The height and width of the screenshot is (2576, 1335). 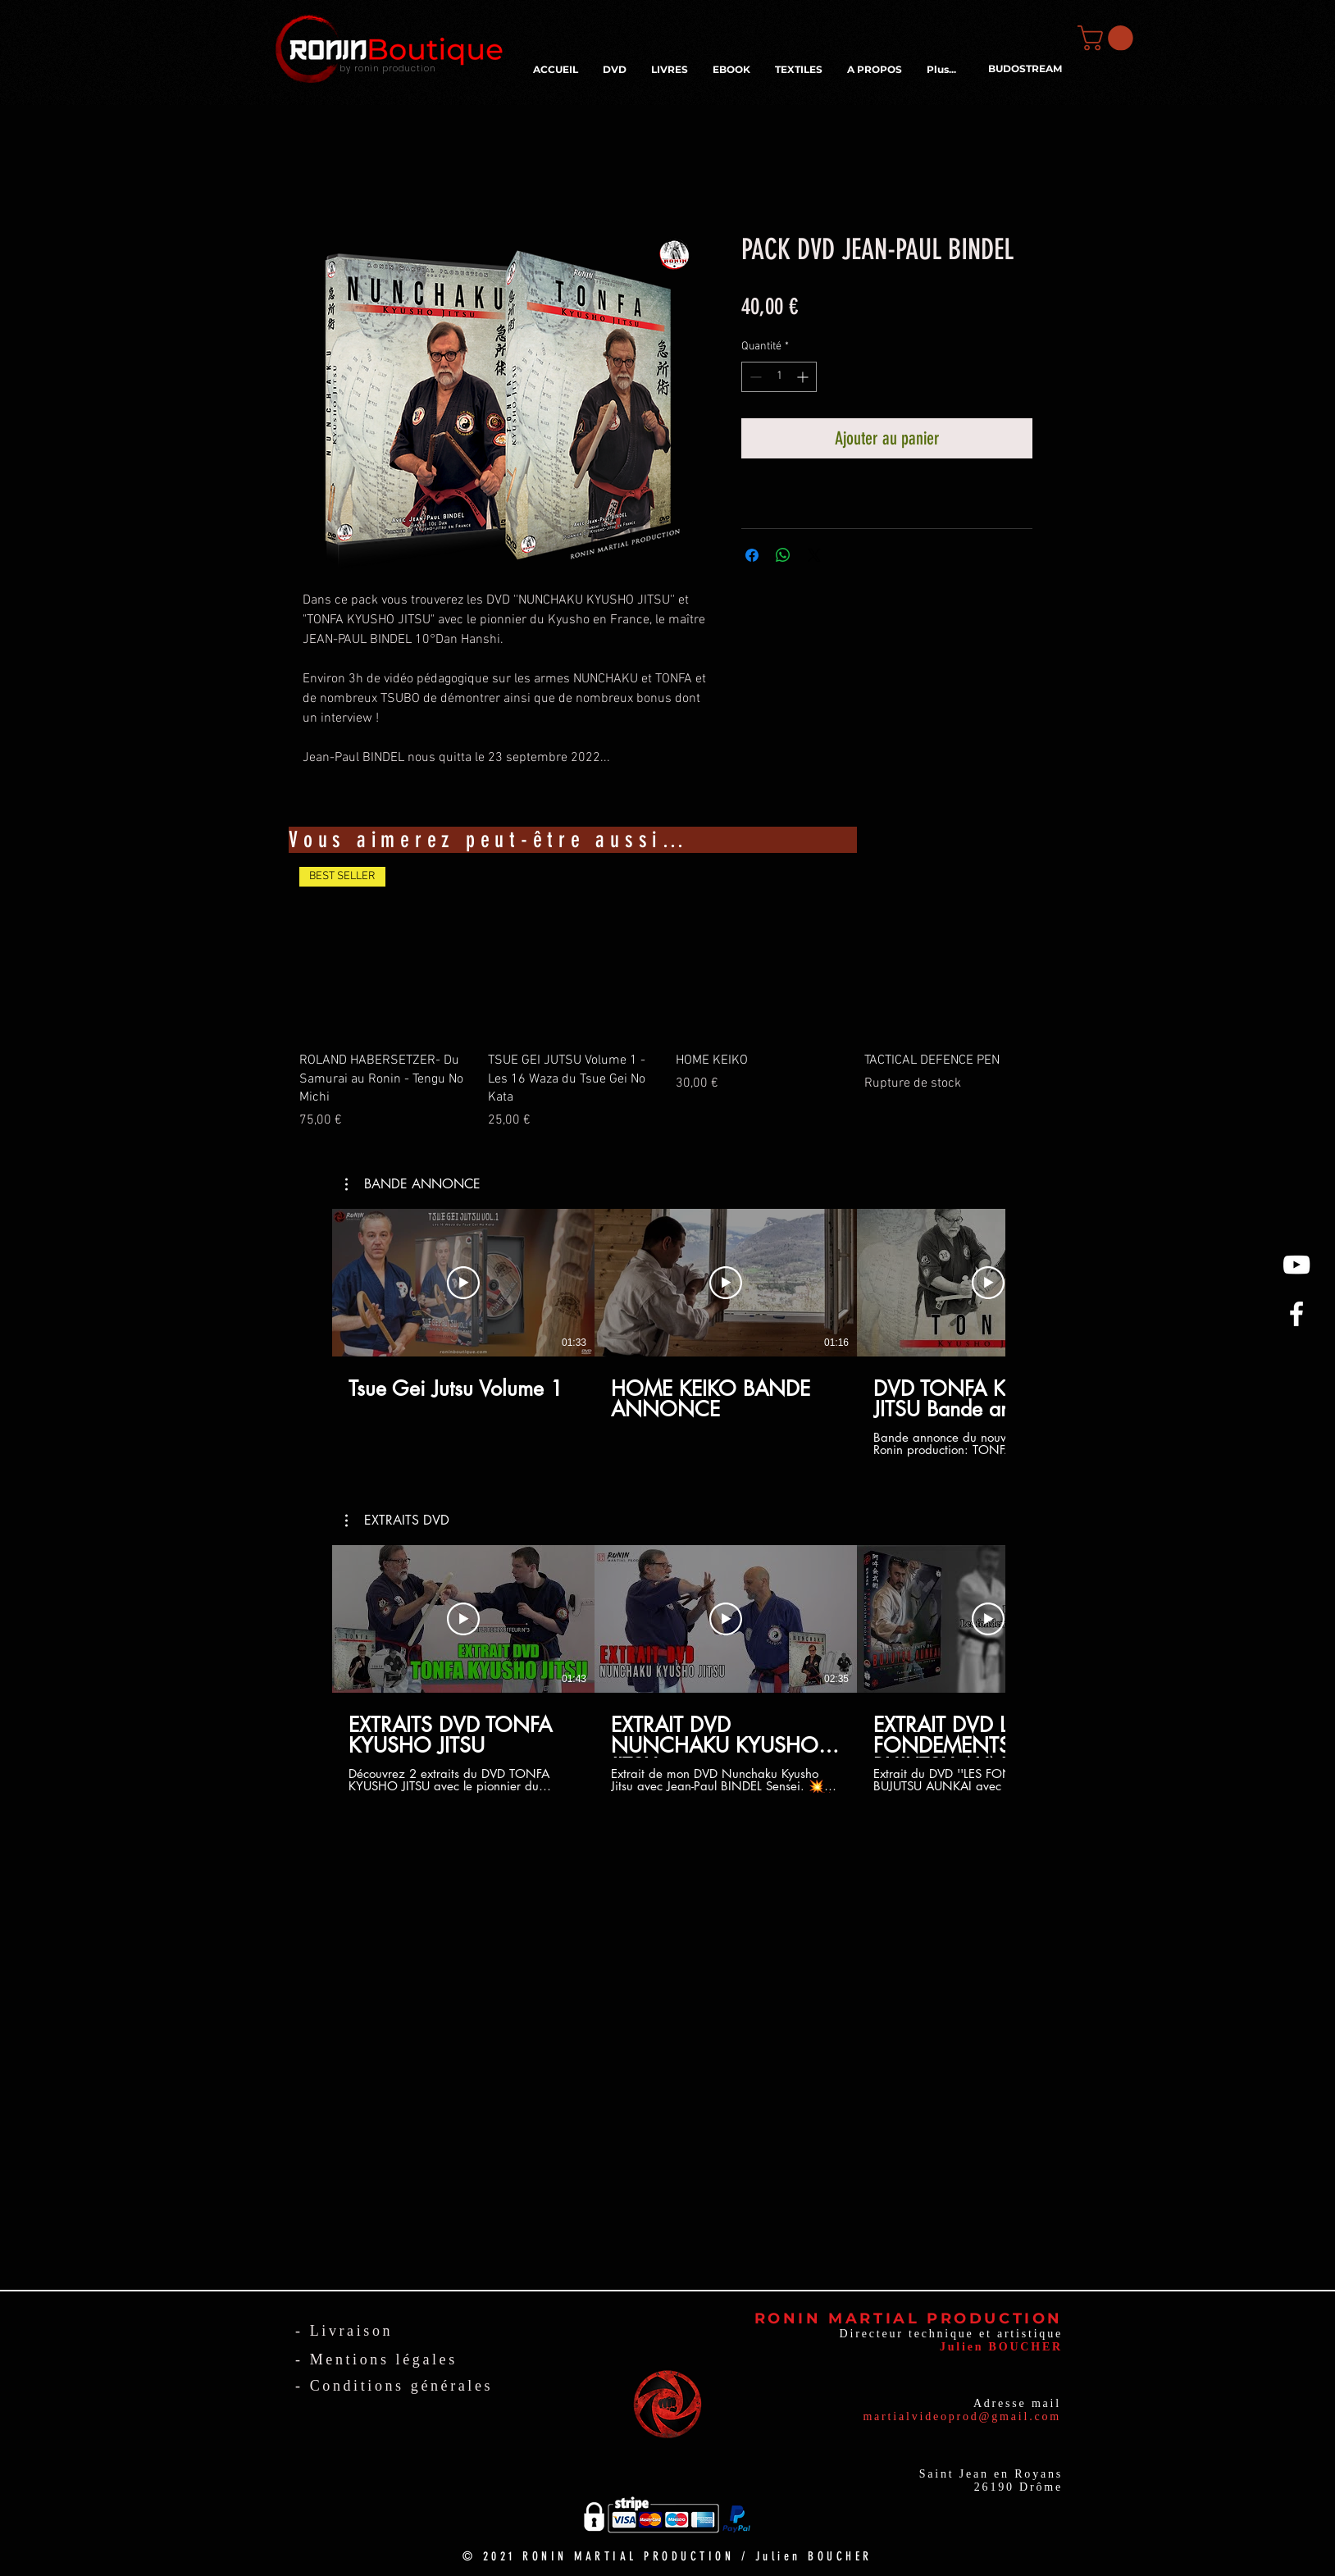 I want to click on [Share on X], so click(x=814, y=555).